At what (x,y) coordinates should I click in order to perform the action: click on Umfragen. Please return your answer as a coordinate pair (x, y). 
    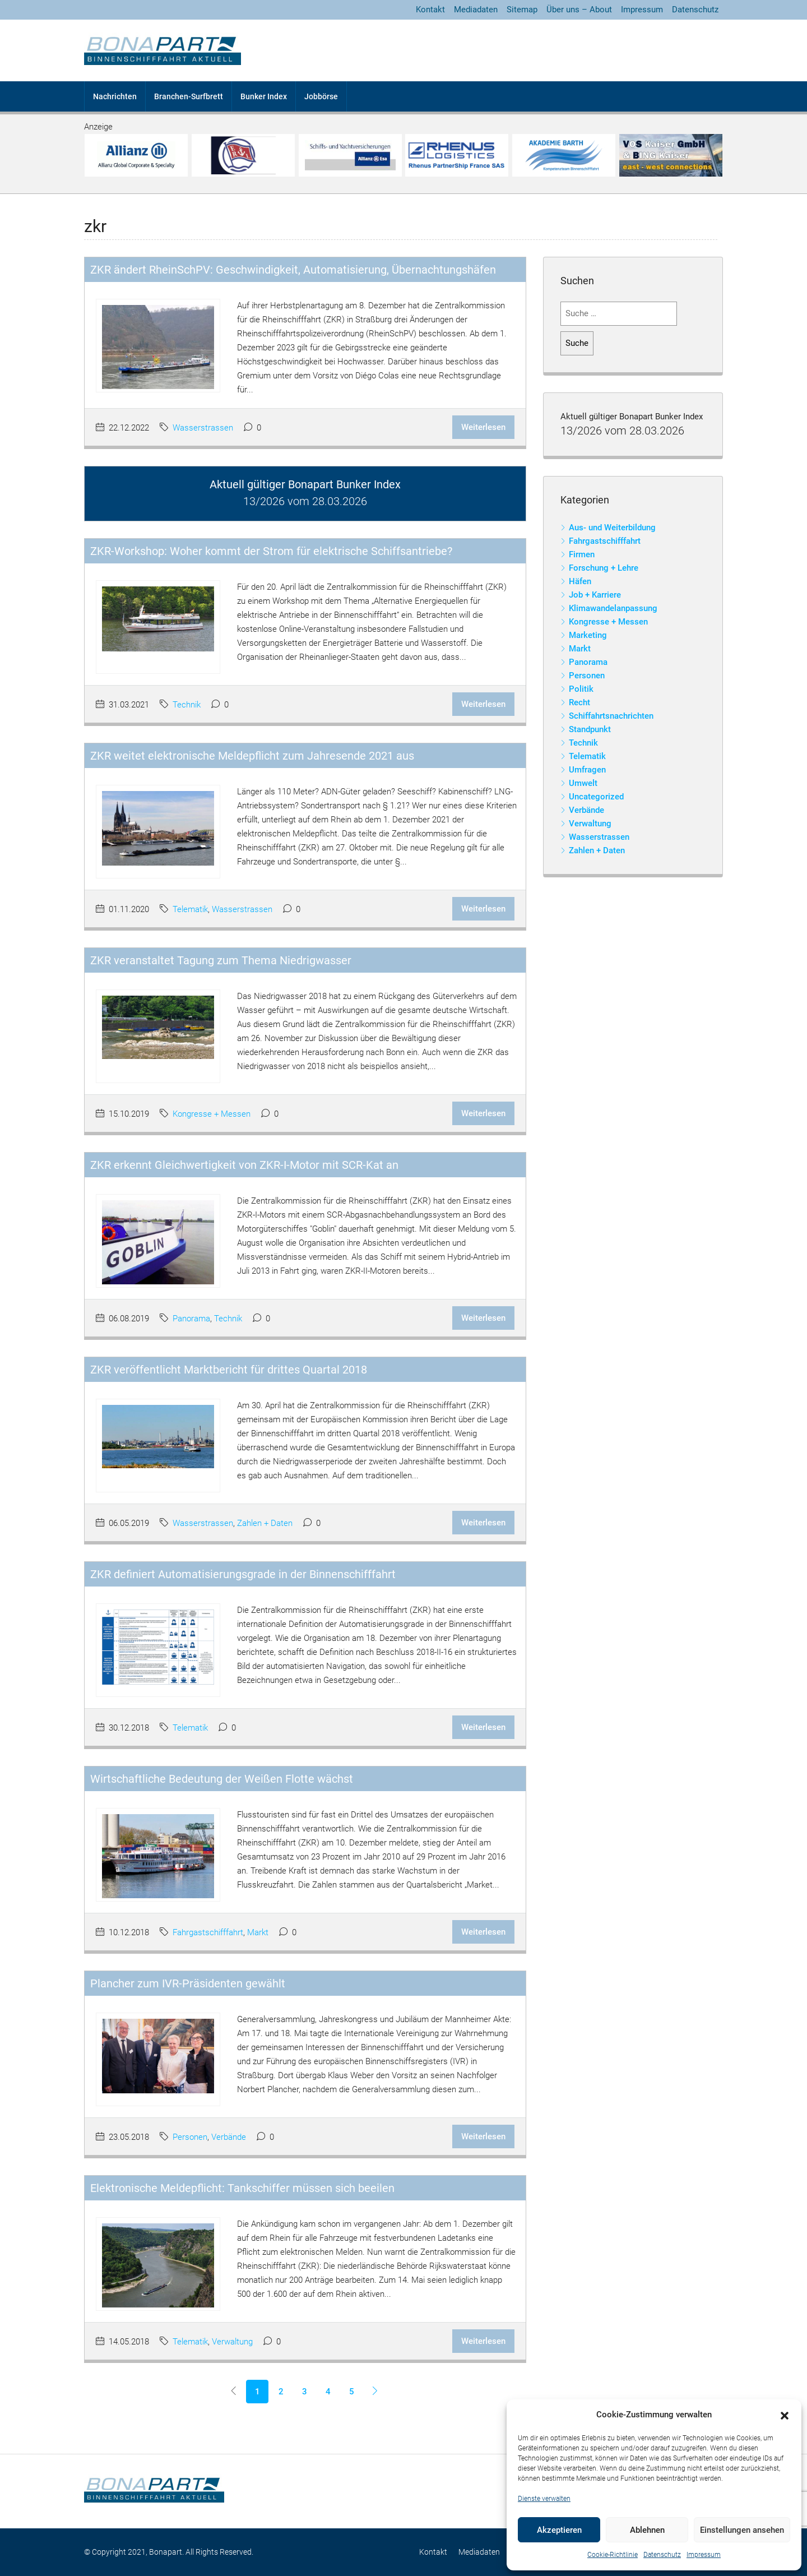
    Looking at the image, I should click on (587, 770).